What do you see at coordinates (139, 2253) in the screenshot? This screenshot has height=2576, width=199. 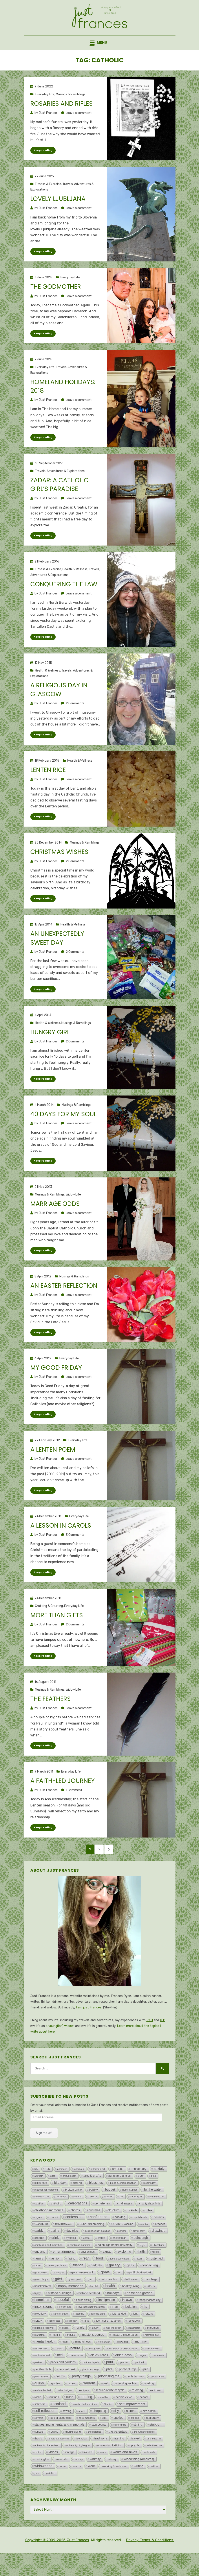 I see `dinner party [dinner party (1 item)]` at bounding box center [139, 2253].